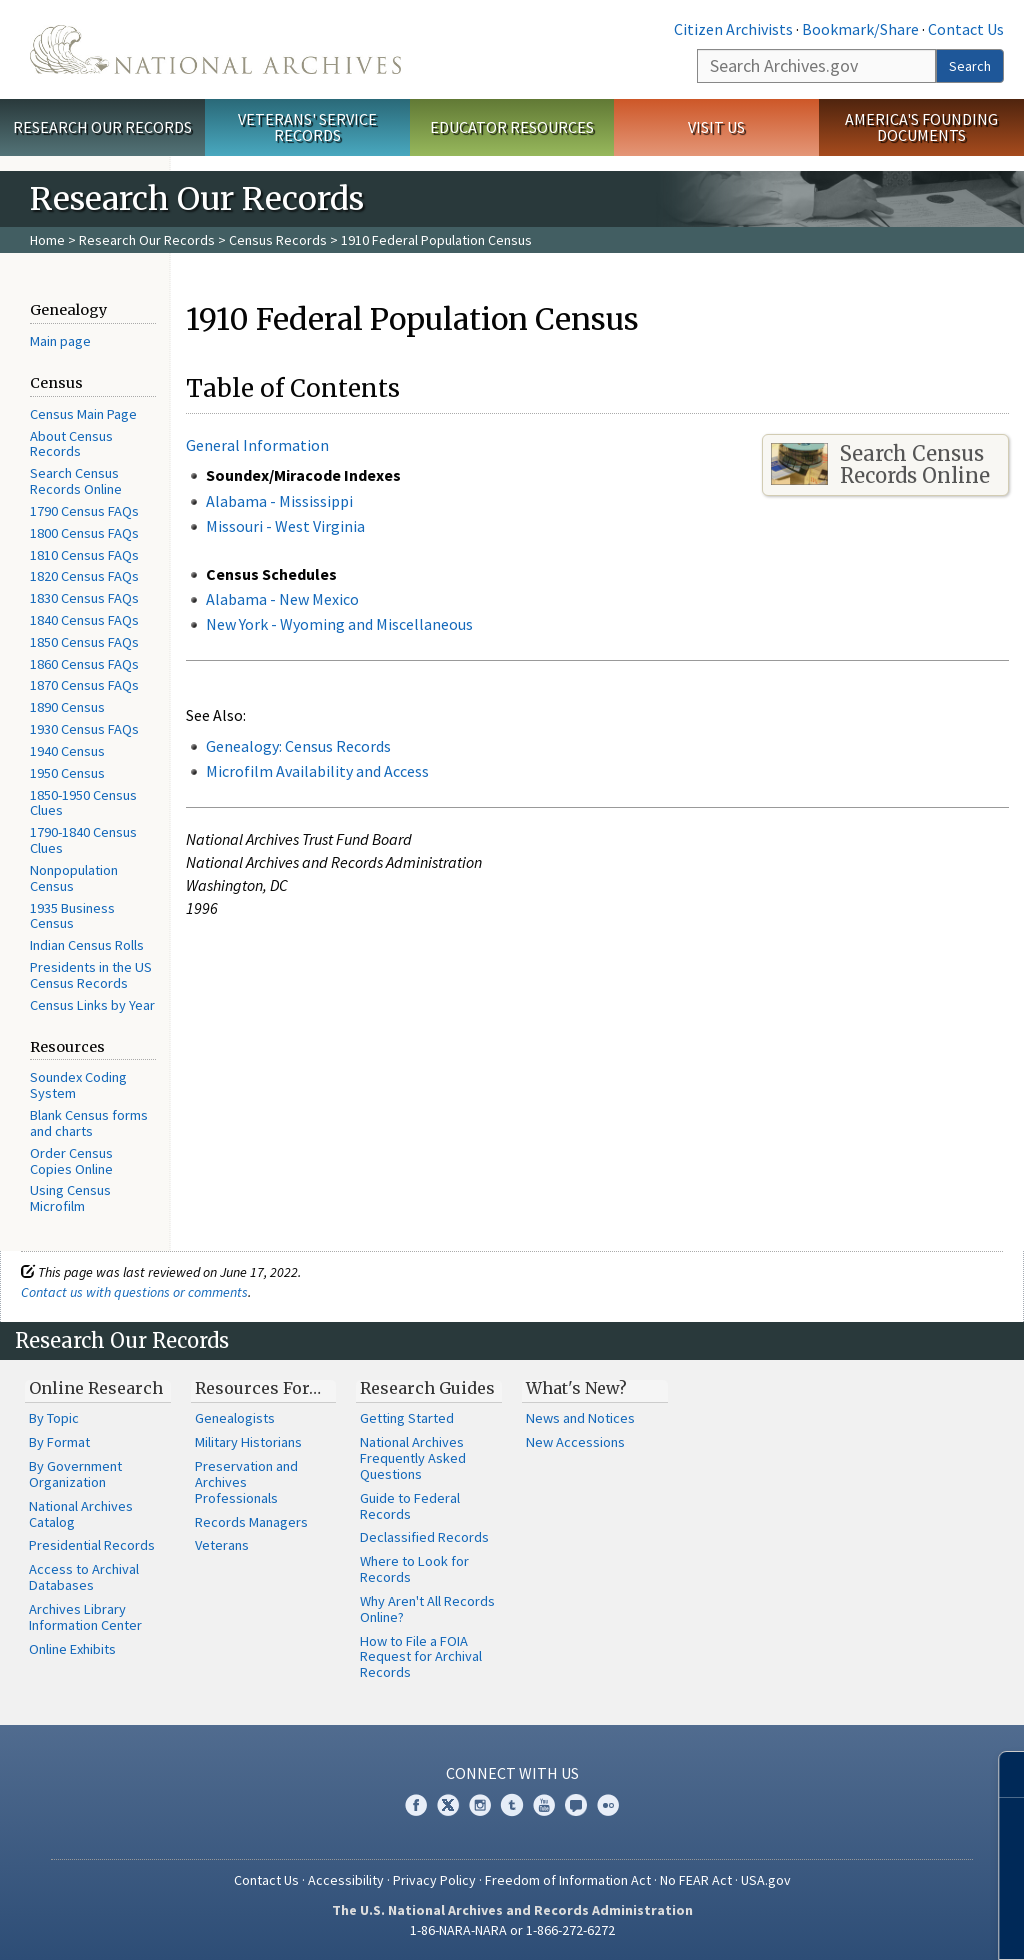 This screenshot has width=1024, height=1960. Describe the element at coordinates (81, 1514) in the screenshot. I see `National Archives Catalog` at that location.